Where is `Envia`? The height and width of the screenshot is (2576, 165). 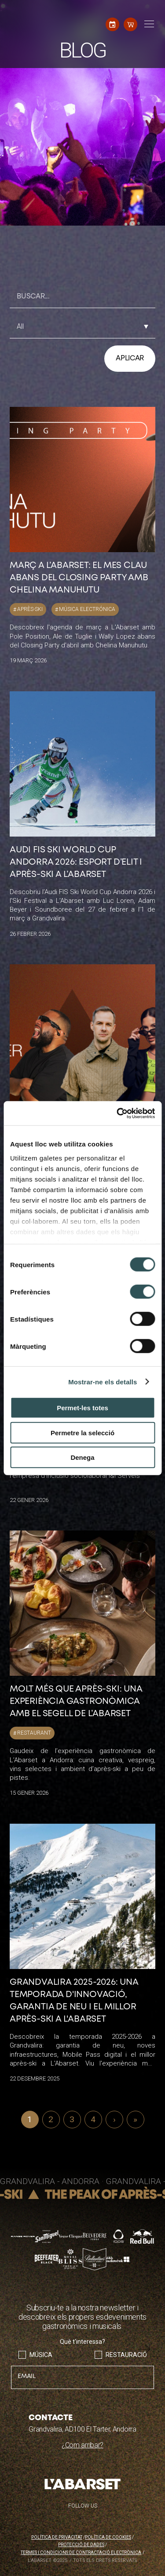
Envia is located at coordinates (144, 2349).